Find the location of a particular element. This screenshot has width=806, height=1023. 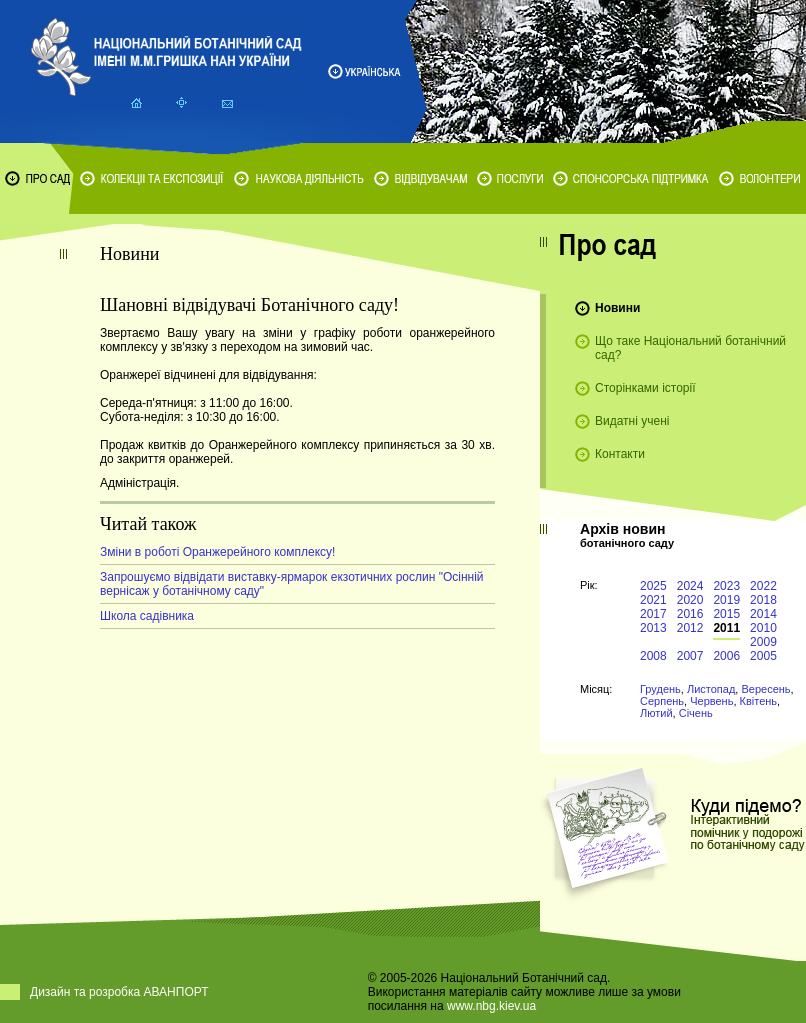

2017 is located at coordinates (653, 614).